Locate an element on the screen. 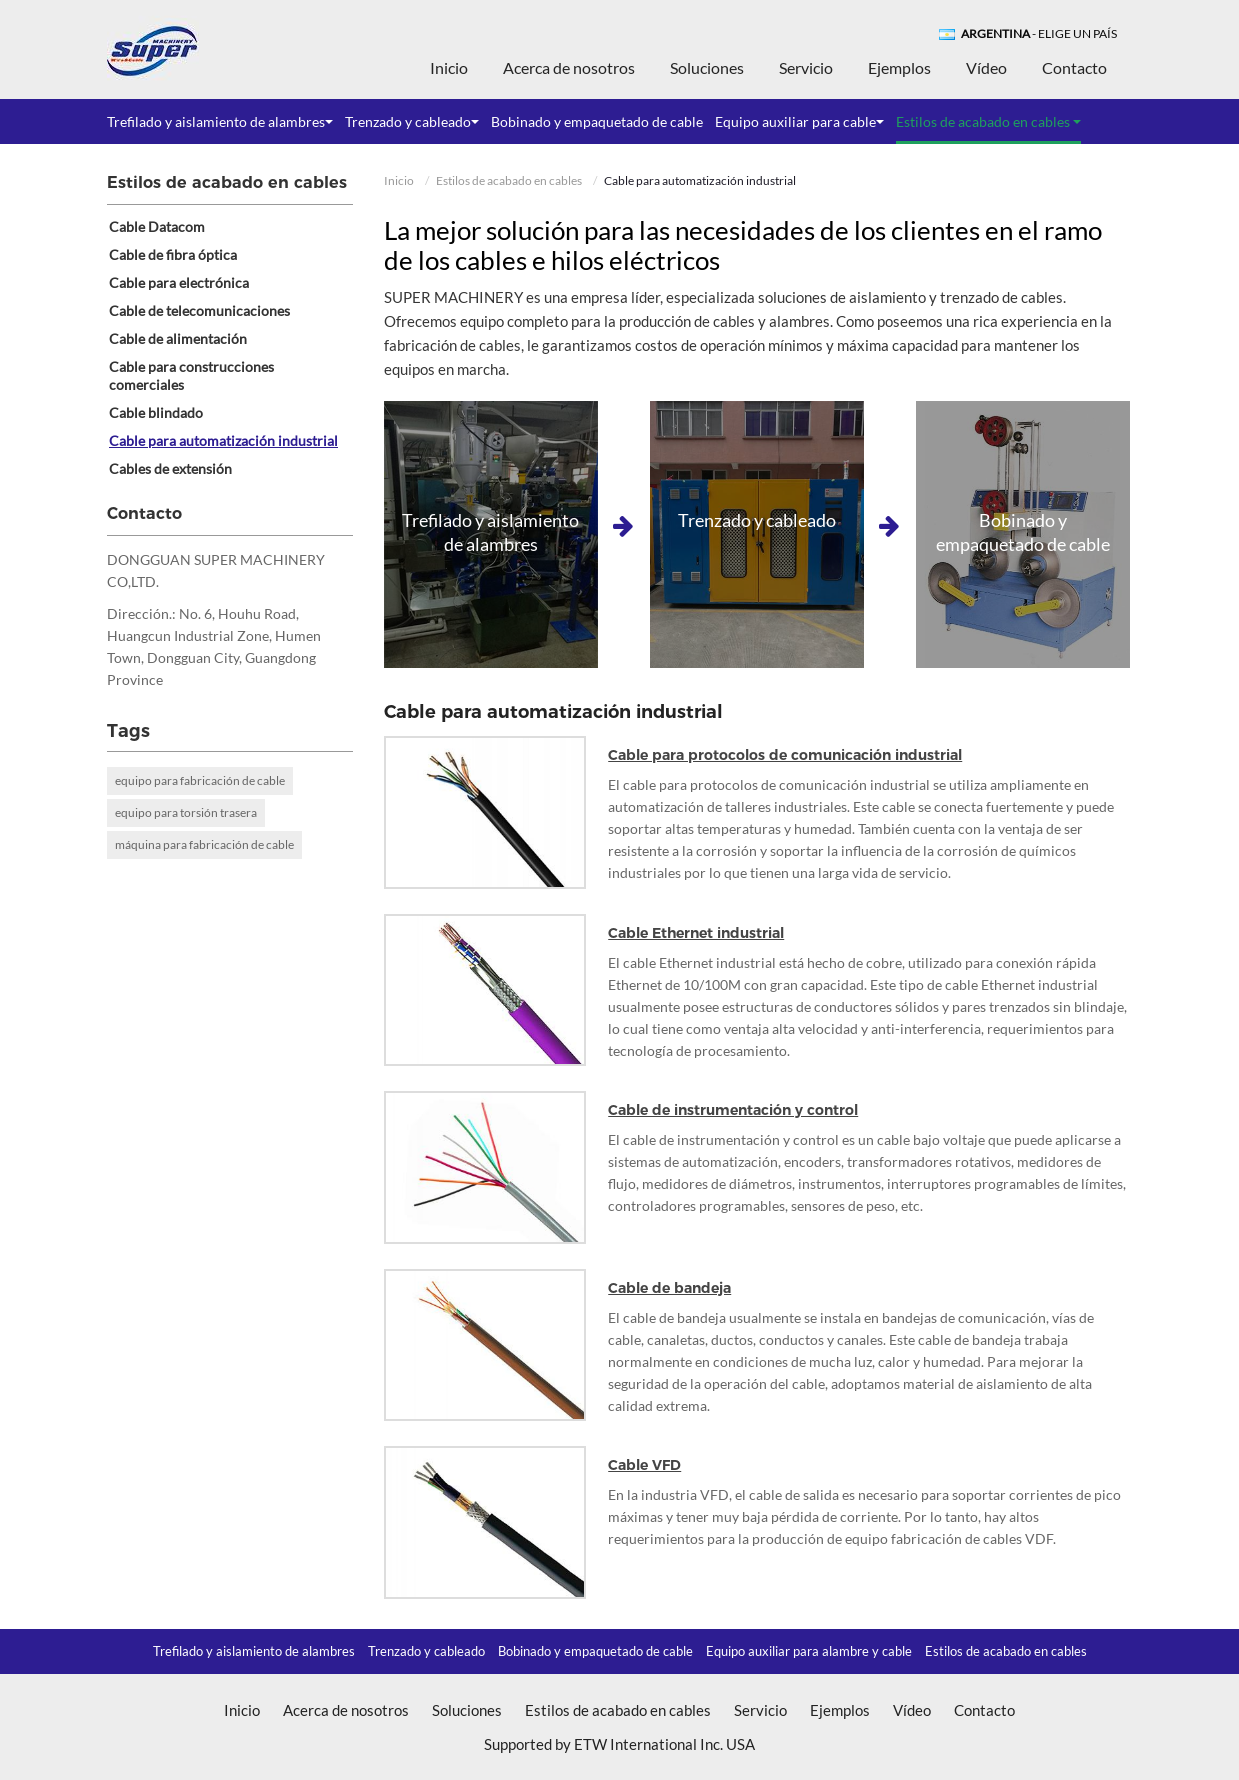 Image resolution: width=1239 pixels, height=1780 pixels. Trenzado y cableado [button] is located at coordinates (412, 121).